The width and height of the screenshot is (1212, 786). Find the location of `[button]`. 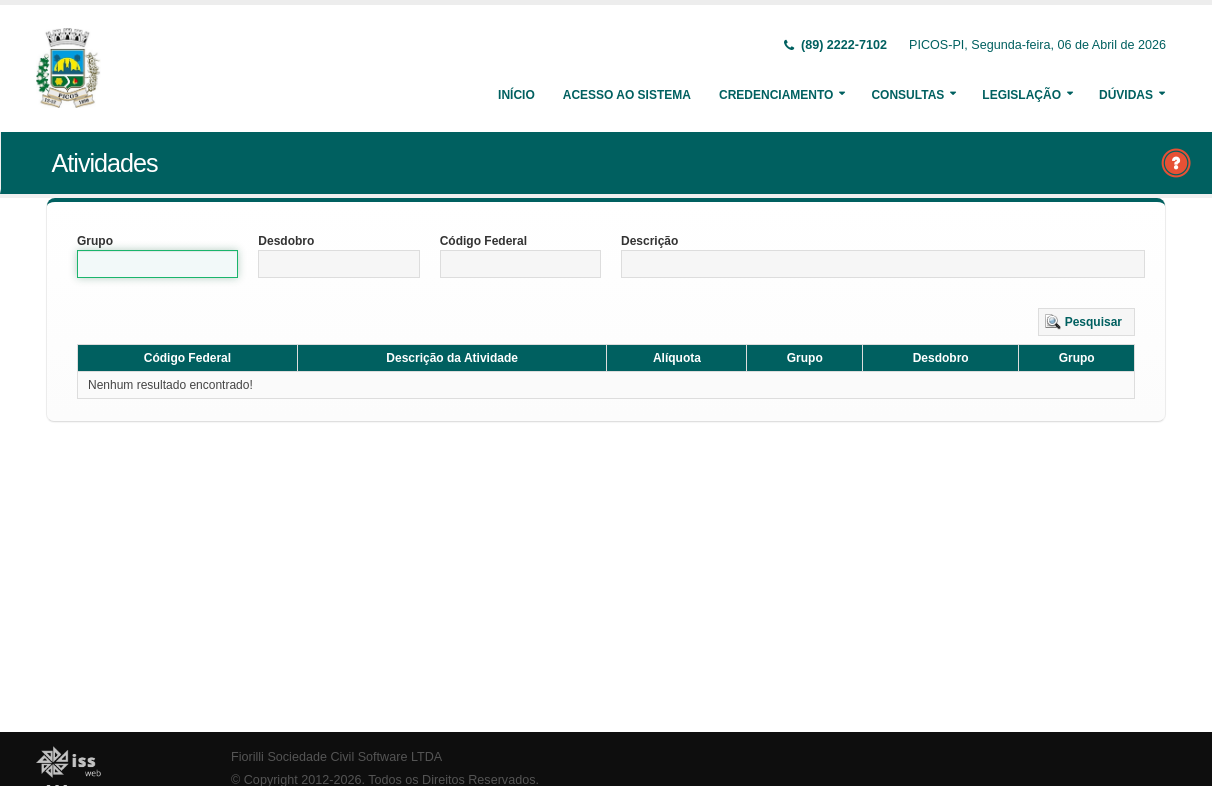

[button] is located at coordinates (1086, 322).